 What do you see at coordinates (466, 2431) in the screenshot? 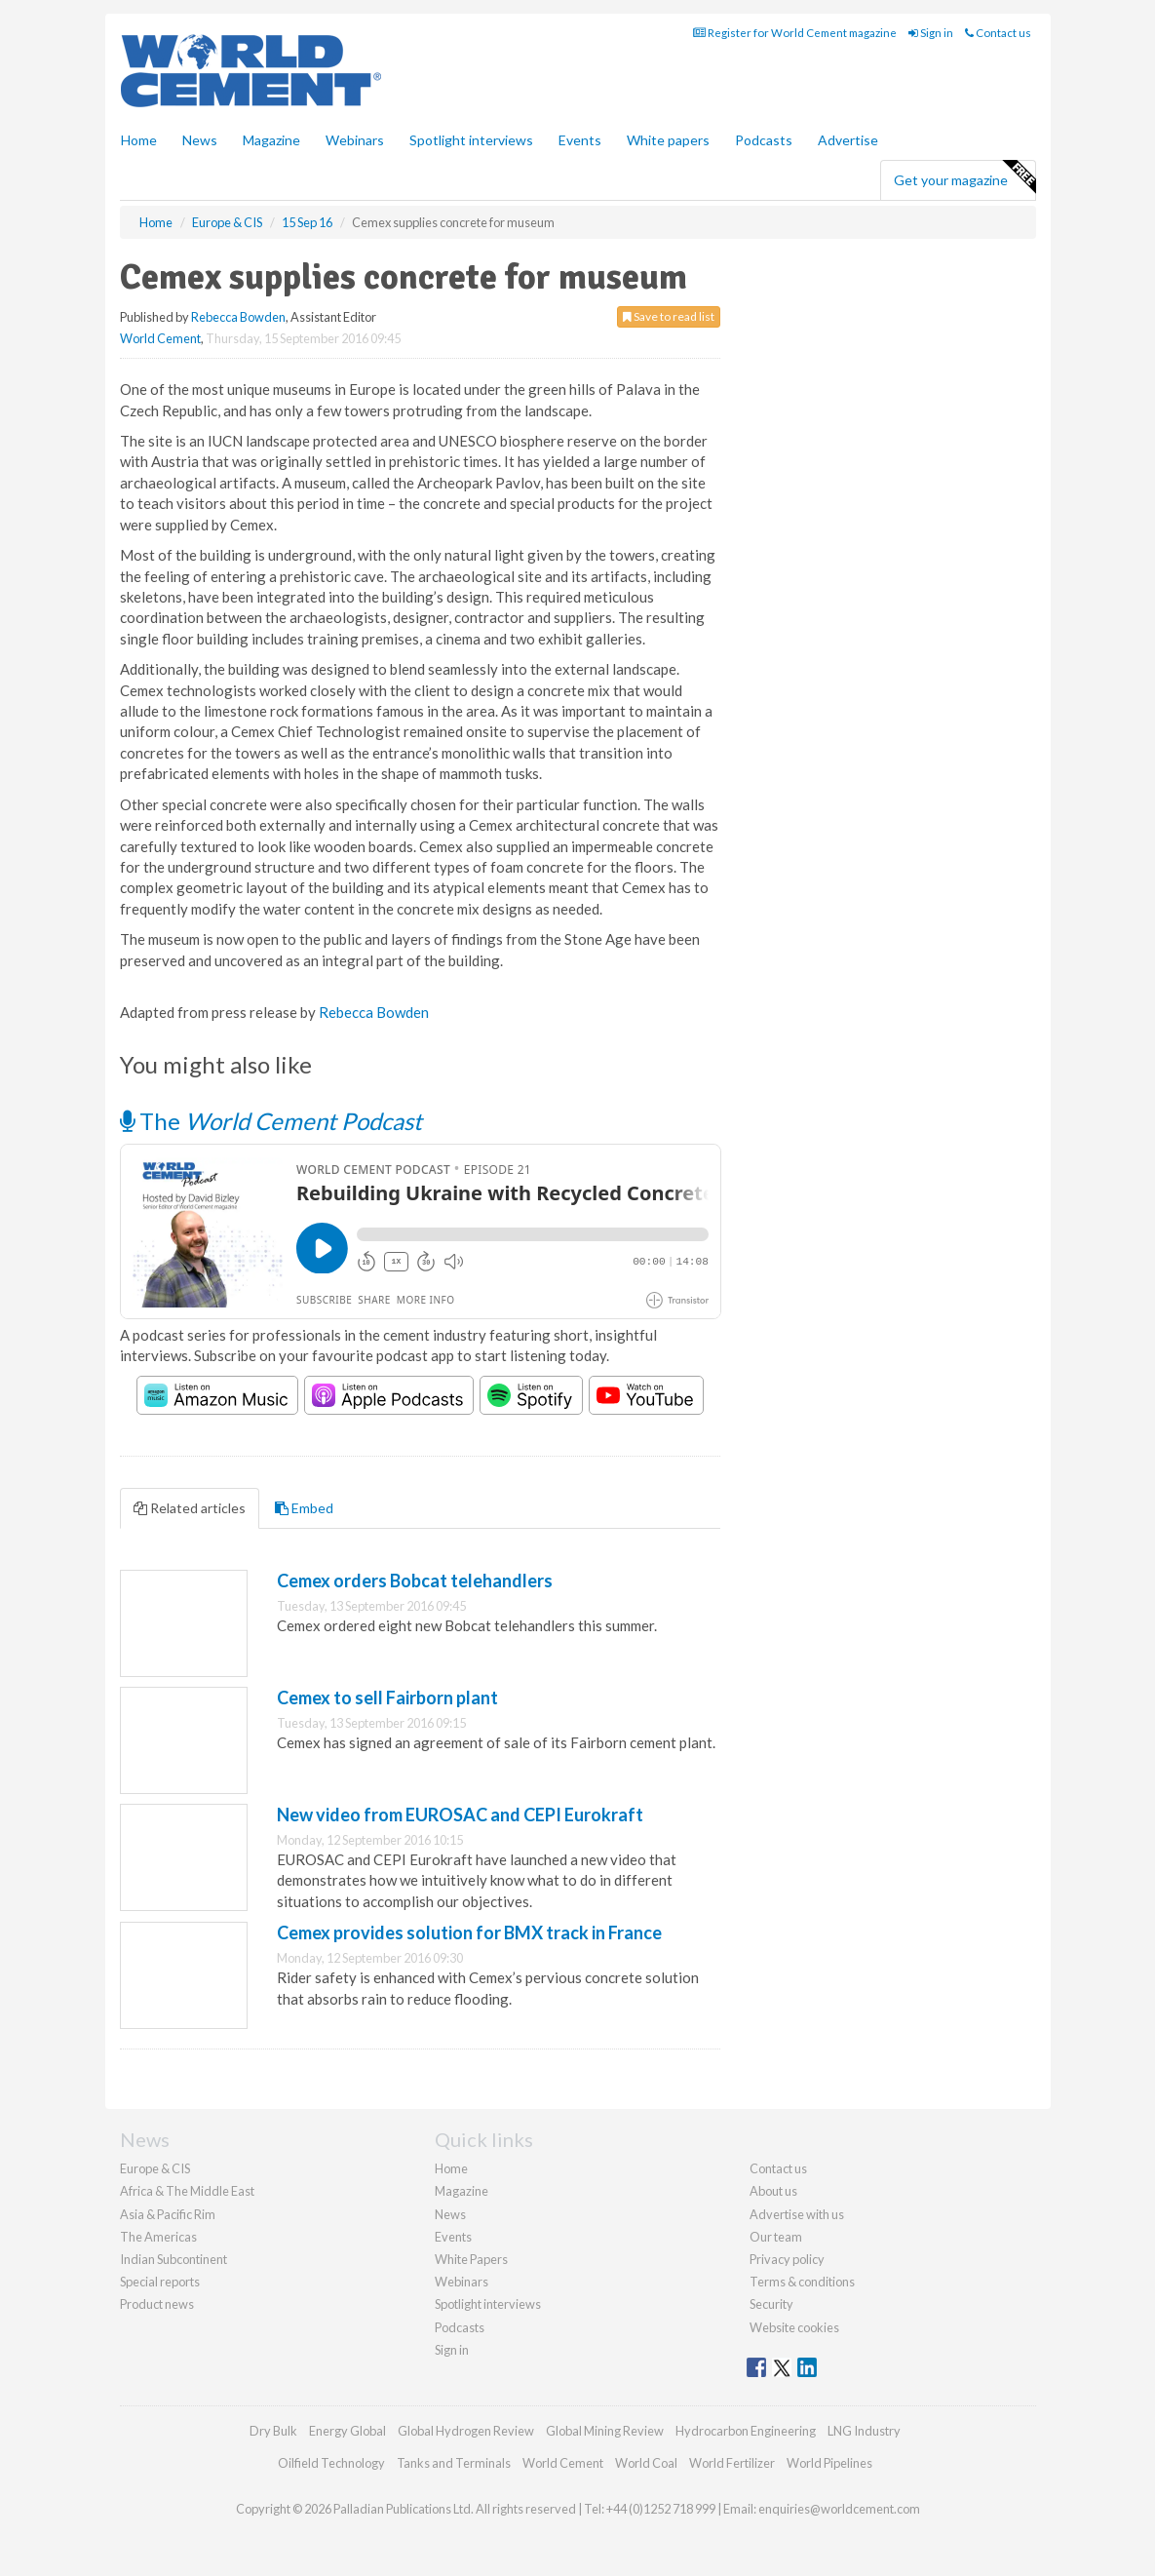
I see `Global Hydrogen Review` at bounding box center [466, 2431].